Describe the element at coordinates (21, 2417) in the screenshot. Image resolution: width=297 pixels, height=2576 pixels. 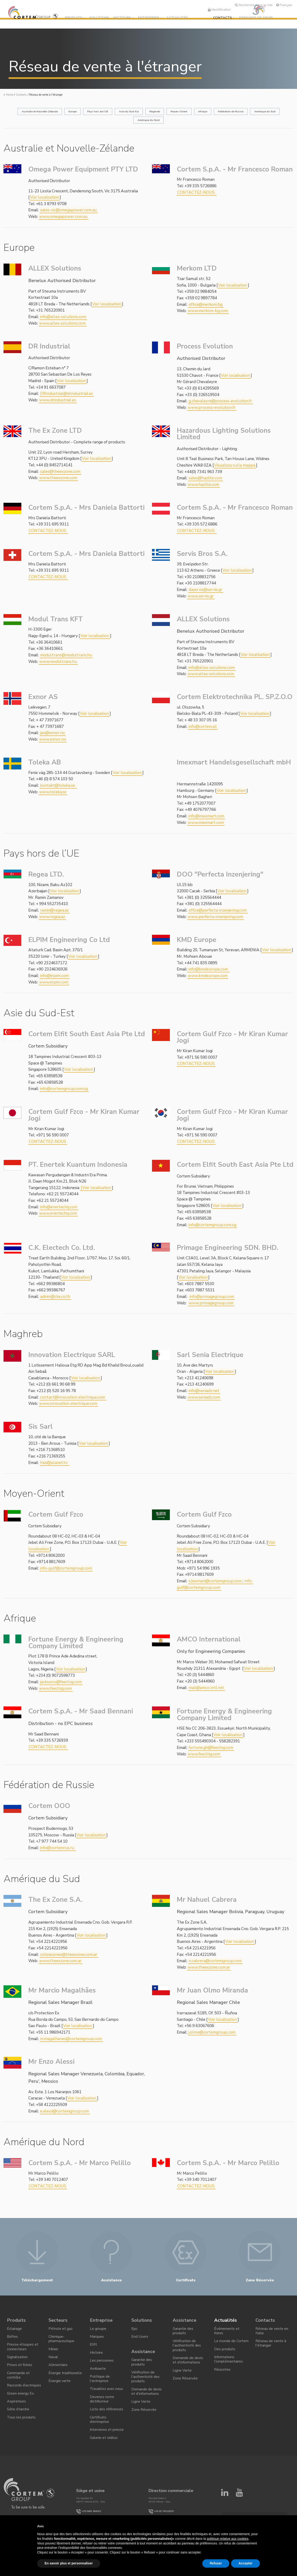
I see `Tous les produits` at that location.